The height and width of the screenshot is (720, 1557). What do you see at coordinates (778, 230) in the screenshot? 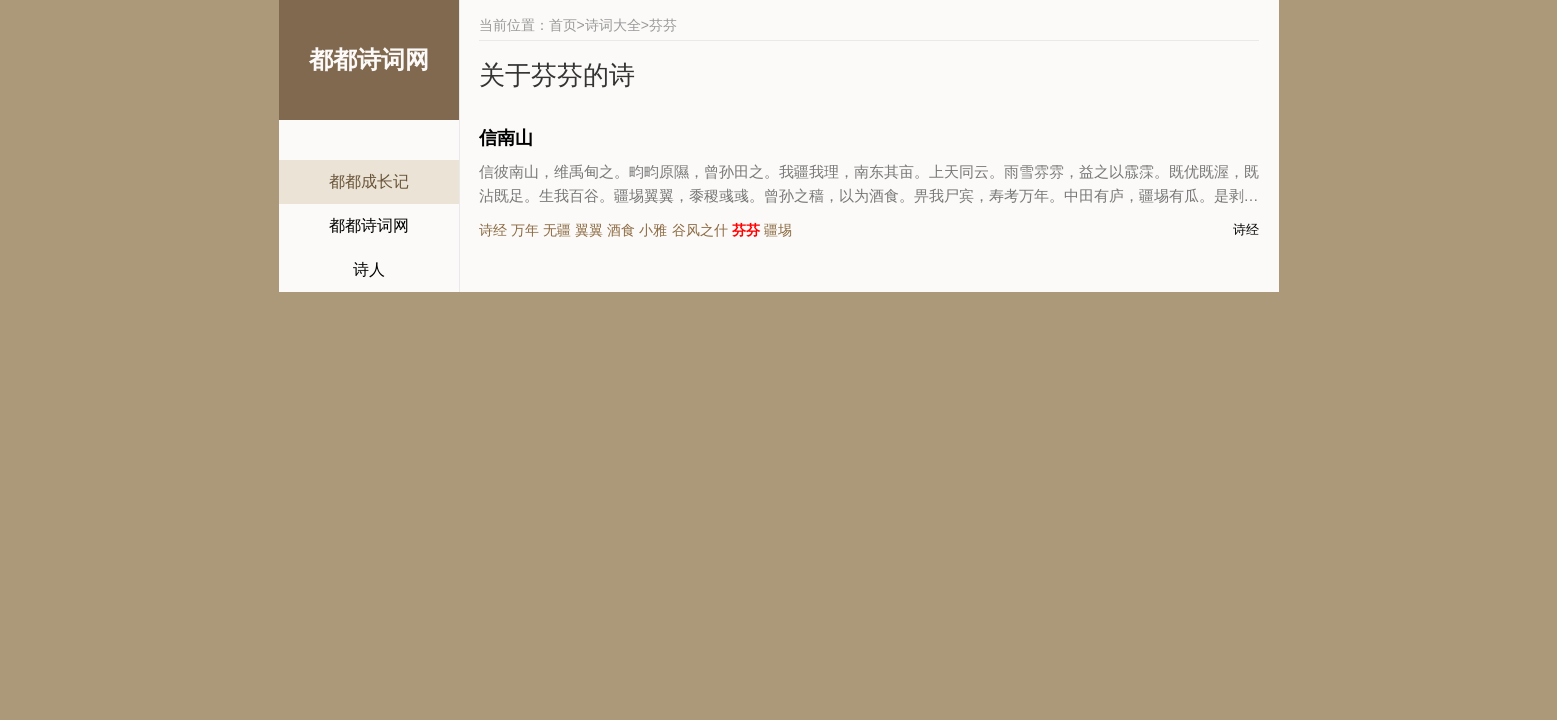
I see `疆埸` at bounding box center [778, 230].